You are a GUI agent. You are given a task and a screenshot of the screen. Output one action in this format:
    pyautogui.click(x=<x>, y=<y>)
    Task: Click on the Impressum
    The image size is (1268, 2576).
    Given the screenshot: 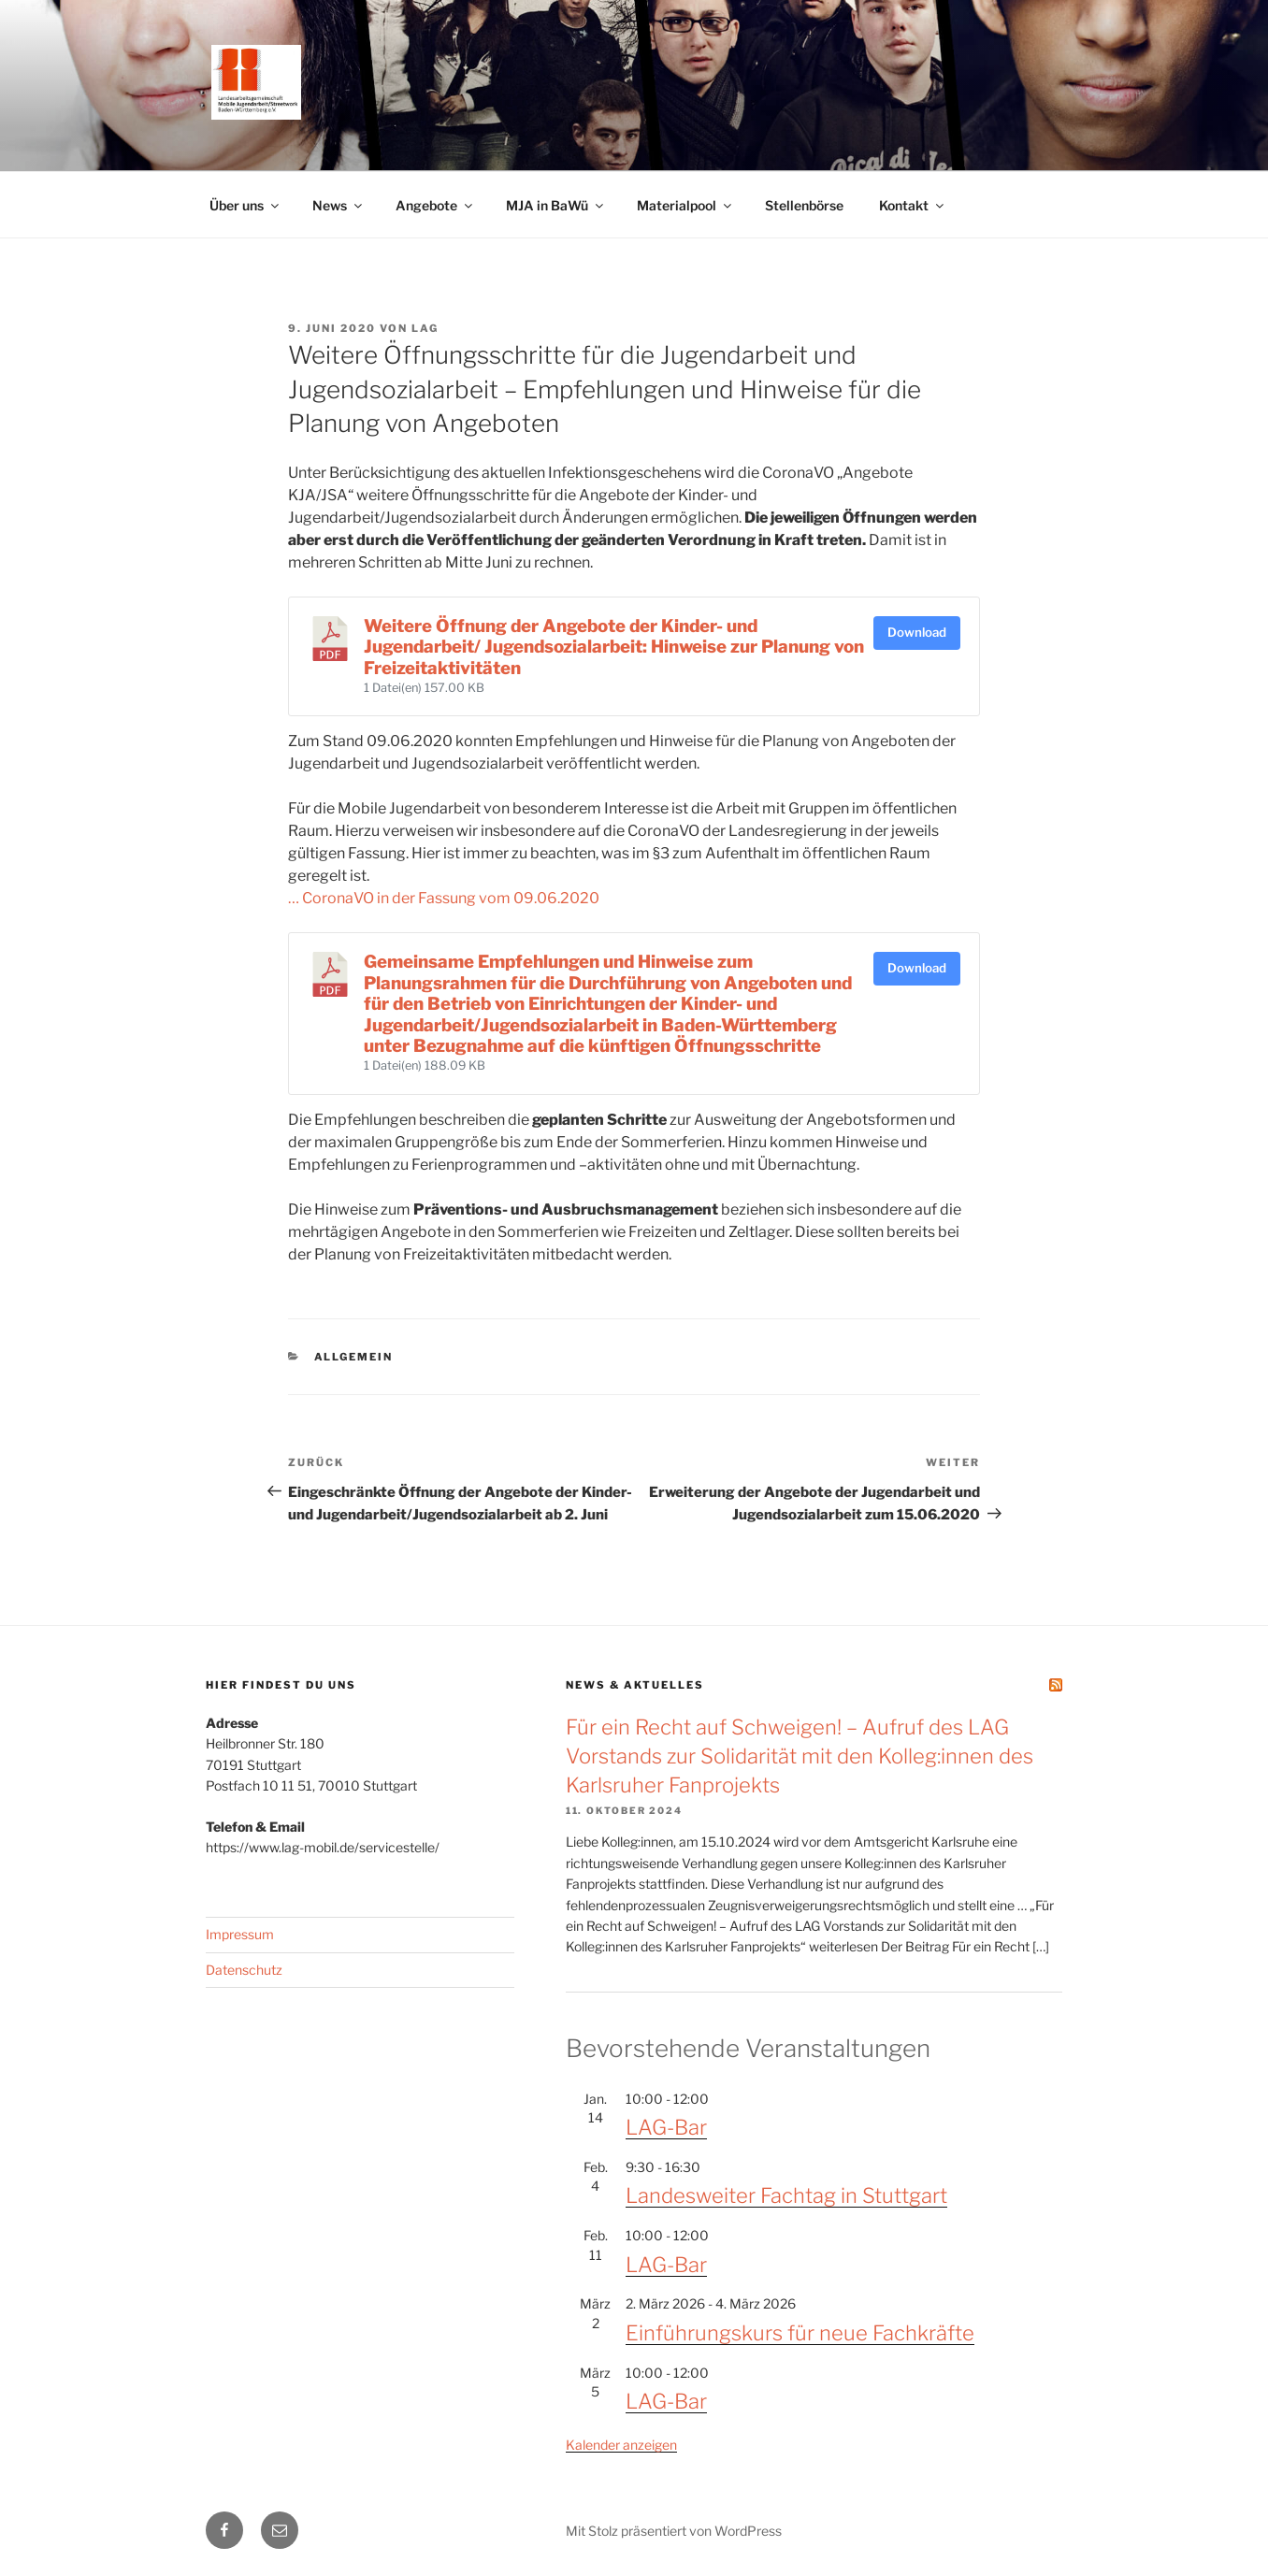 What is the action you would take?
    pyautogui.click(x=240, y=1934)
    